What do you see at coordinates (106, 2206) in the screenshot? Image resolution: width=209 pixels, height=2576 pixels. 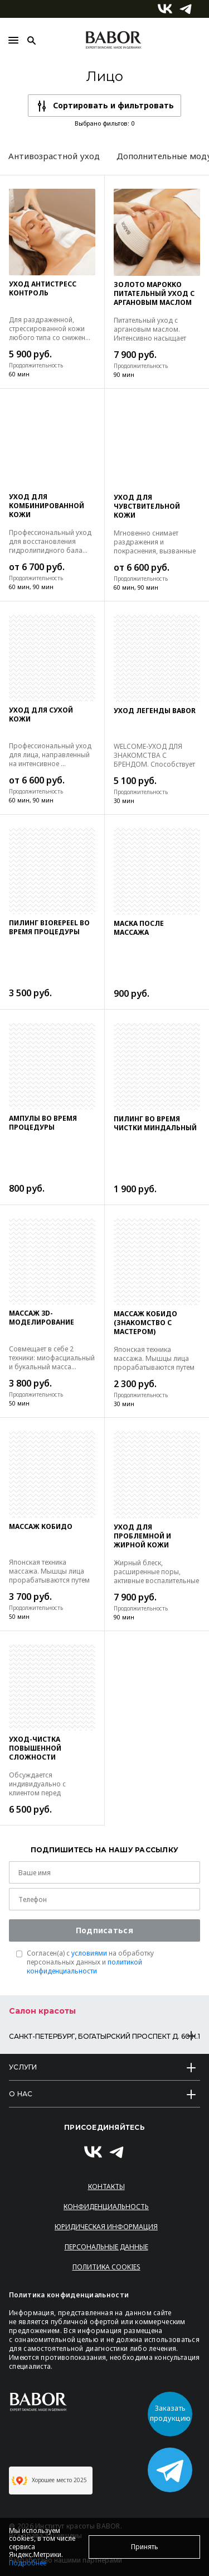 I see `Конфиденциальность` at bounding box center [106, 2206].